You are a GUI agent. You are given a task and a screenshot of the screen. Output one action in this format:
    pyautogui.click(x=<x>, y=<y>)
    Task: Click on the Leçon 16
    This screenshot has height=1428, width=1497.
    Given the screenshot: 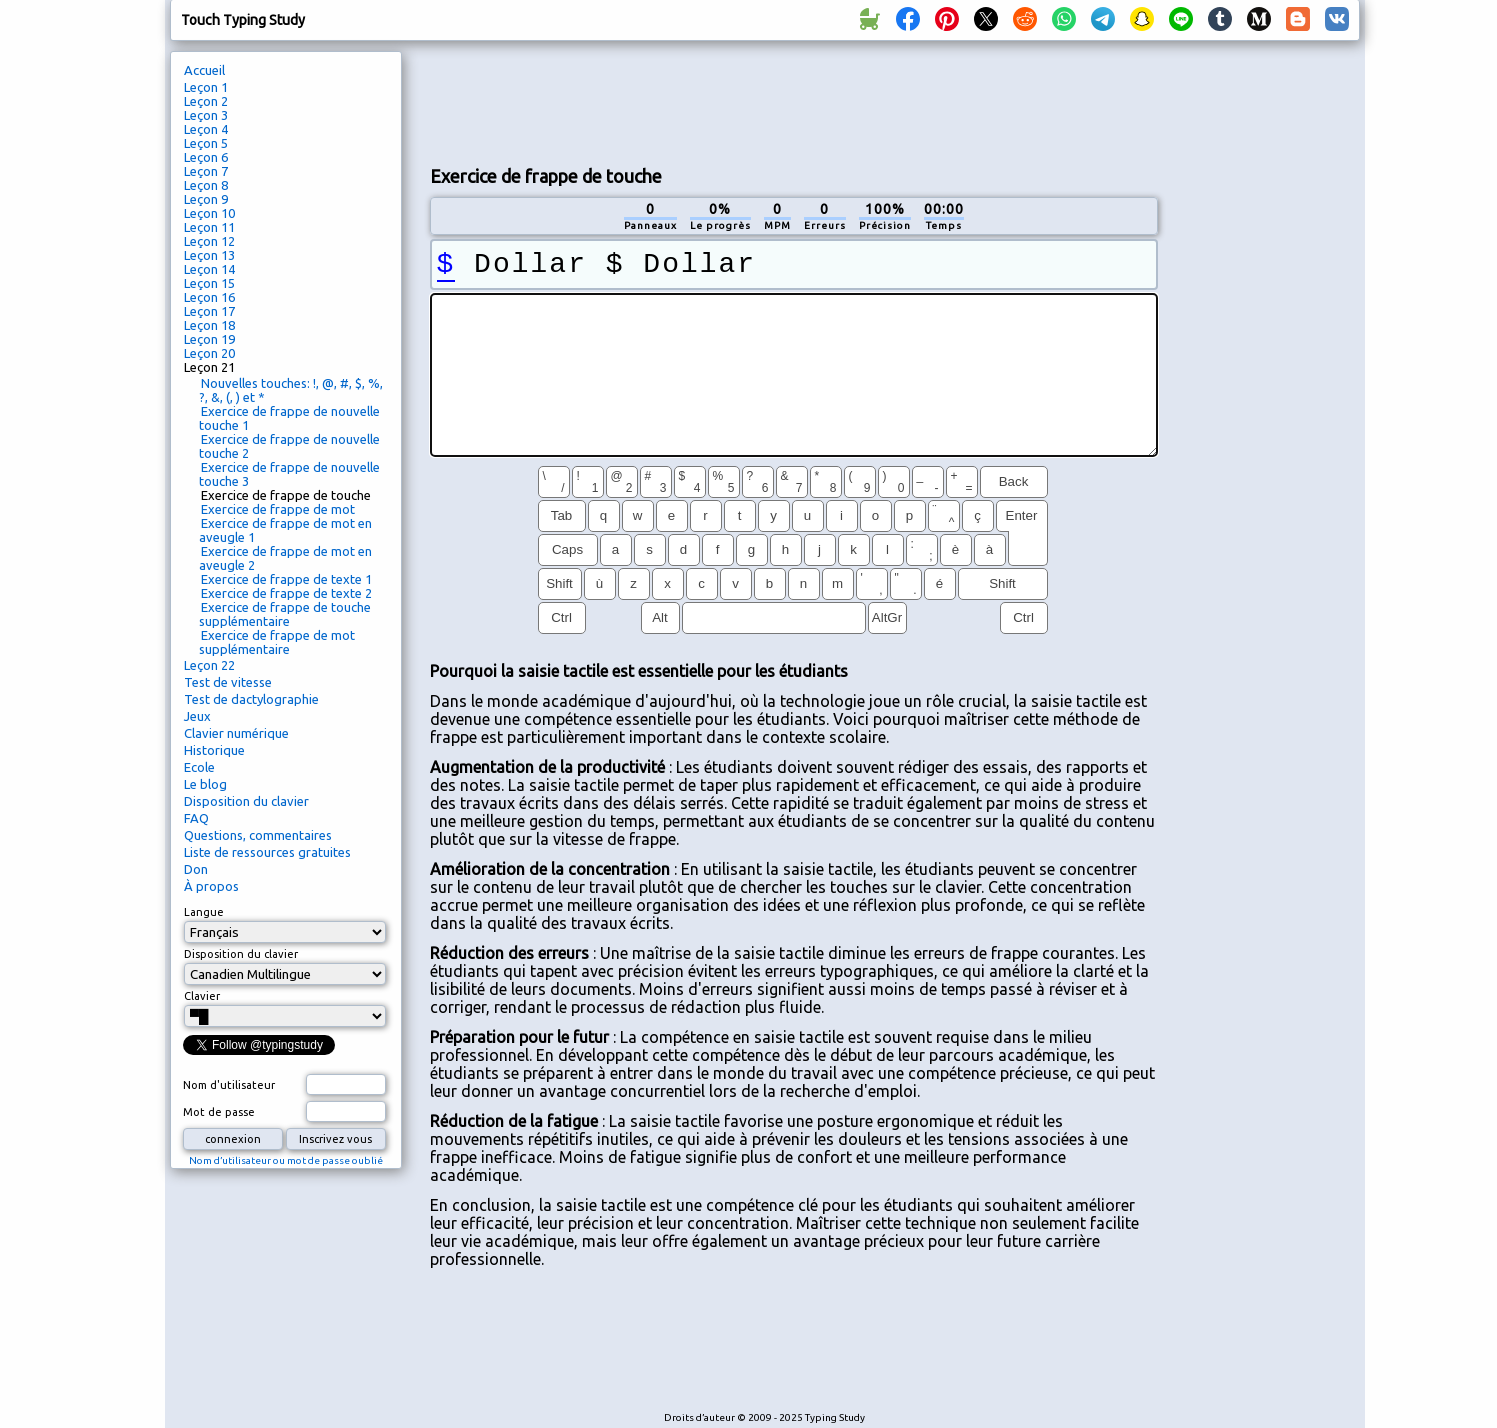 What is the action you would take?
    pyautogui.click(x=209, y=297)
    